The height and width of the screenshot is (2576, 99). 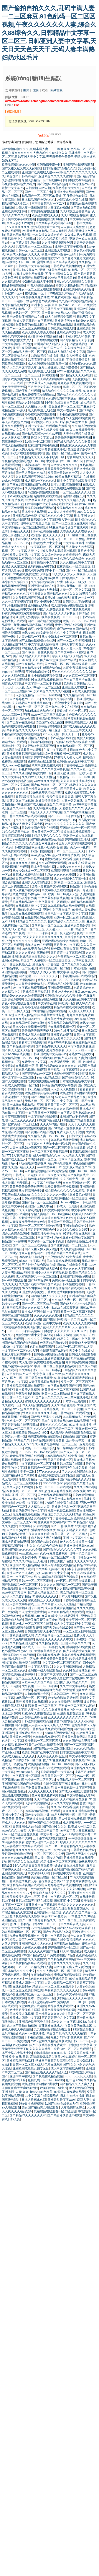 What do you see at coordinates (72, 2095) in the screenshot?
I see `日本少妇趟水视频` at bounding box center [72, 2095].